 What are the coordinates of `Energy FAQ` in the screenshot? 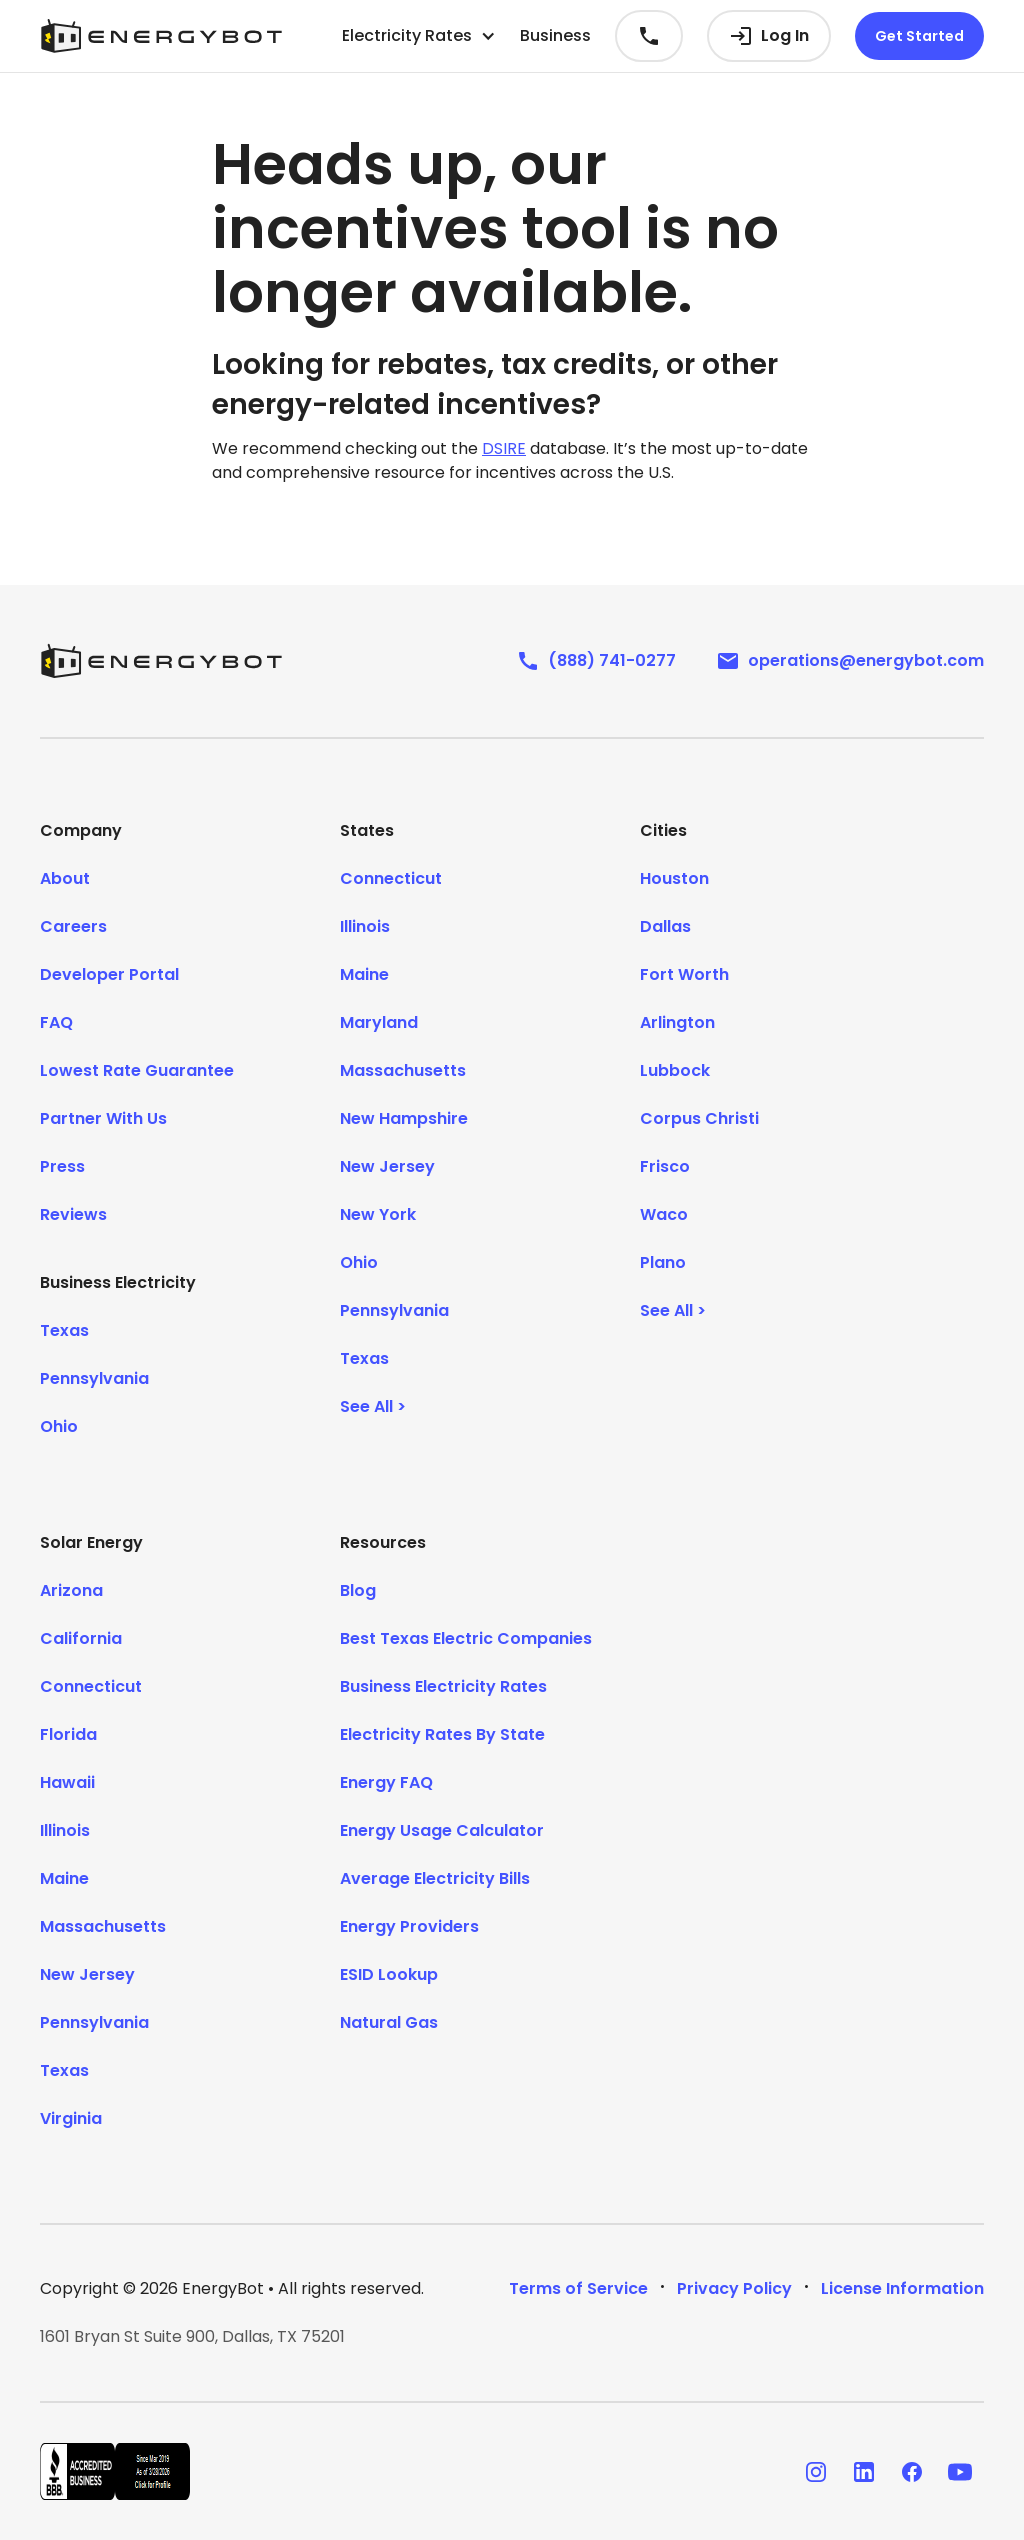 It's located at (386, 1782).